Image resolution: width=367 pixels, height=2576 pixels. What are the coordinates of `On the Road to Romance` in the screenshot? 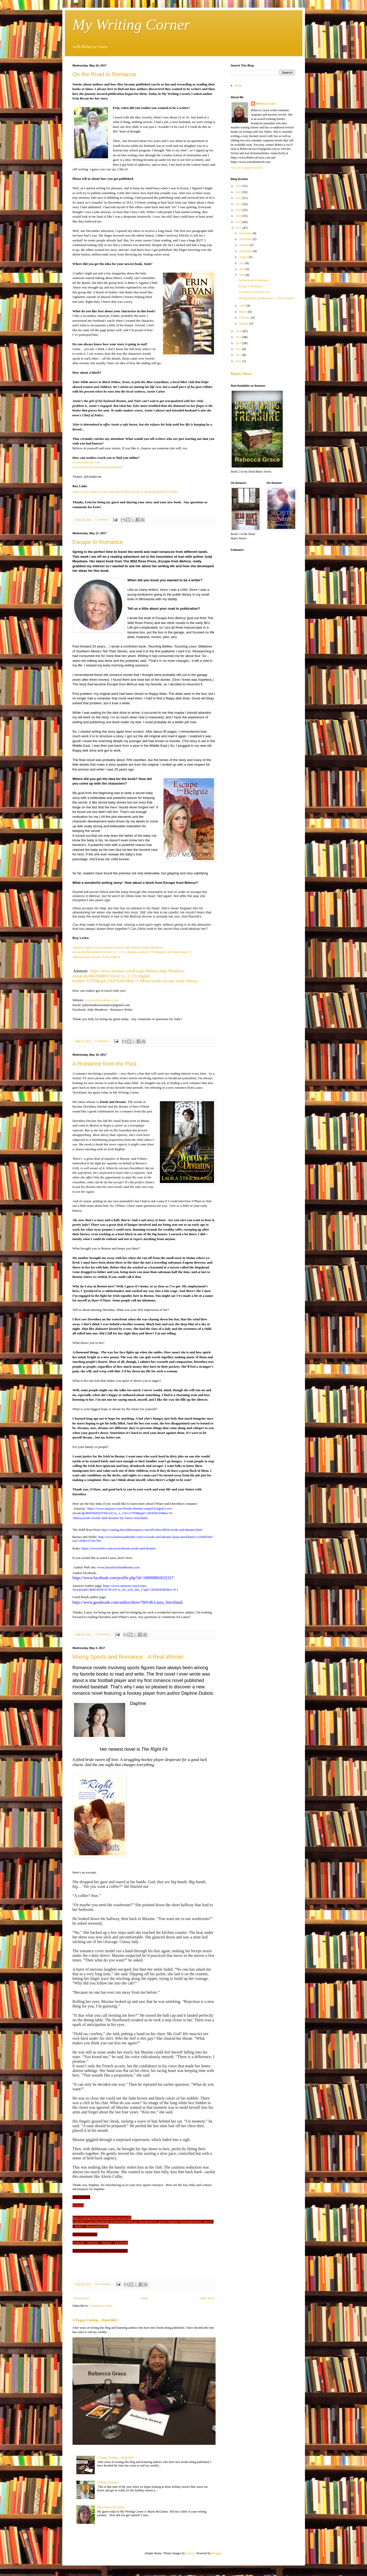 It's located at (104, 74).